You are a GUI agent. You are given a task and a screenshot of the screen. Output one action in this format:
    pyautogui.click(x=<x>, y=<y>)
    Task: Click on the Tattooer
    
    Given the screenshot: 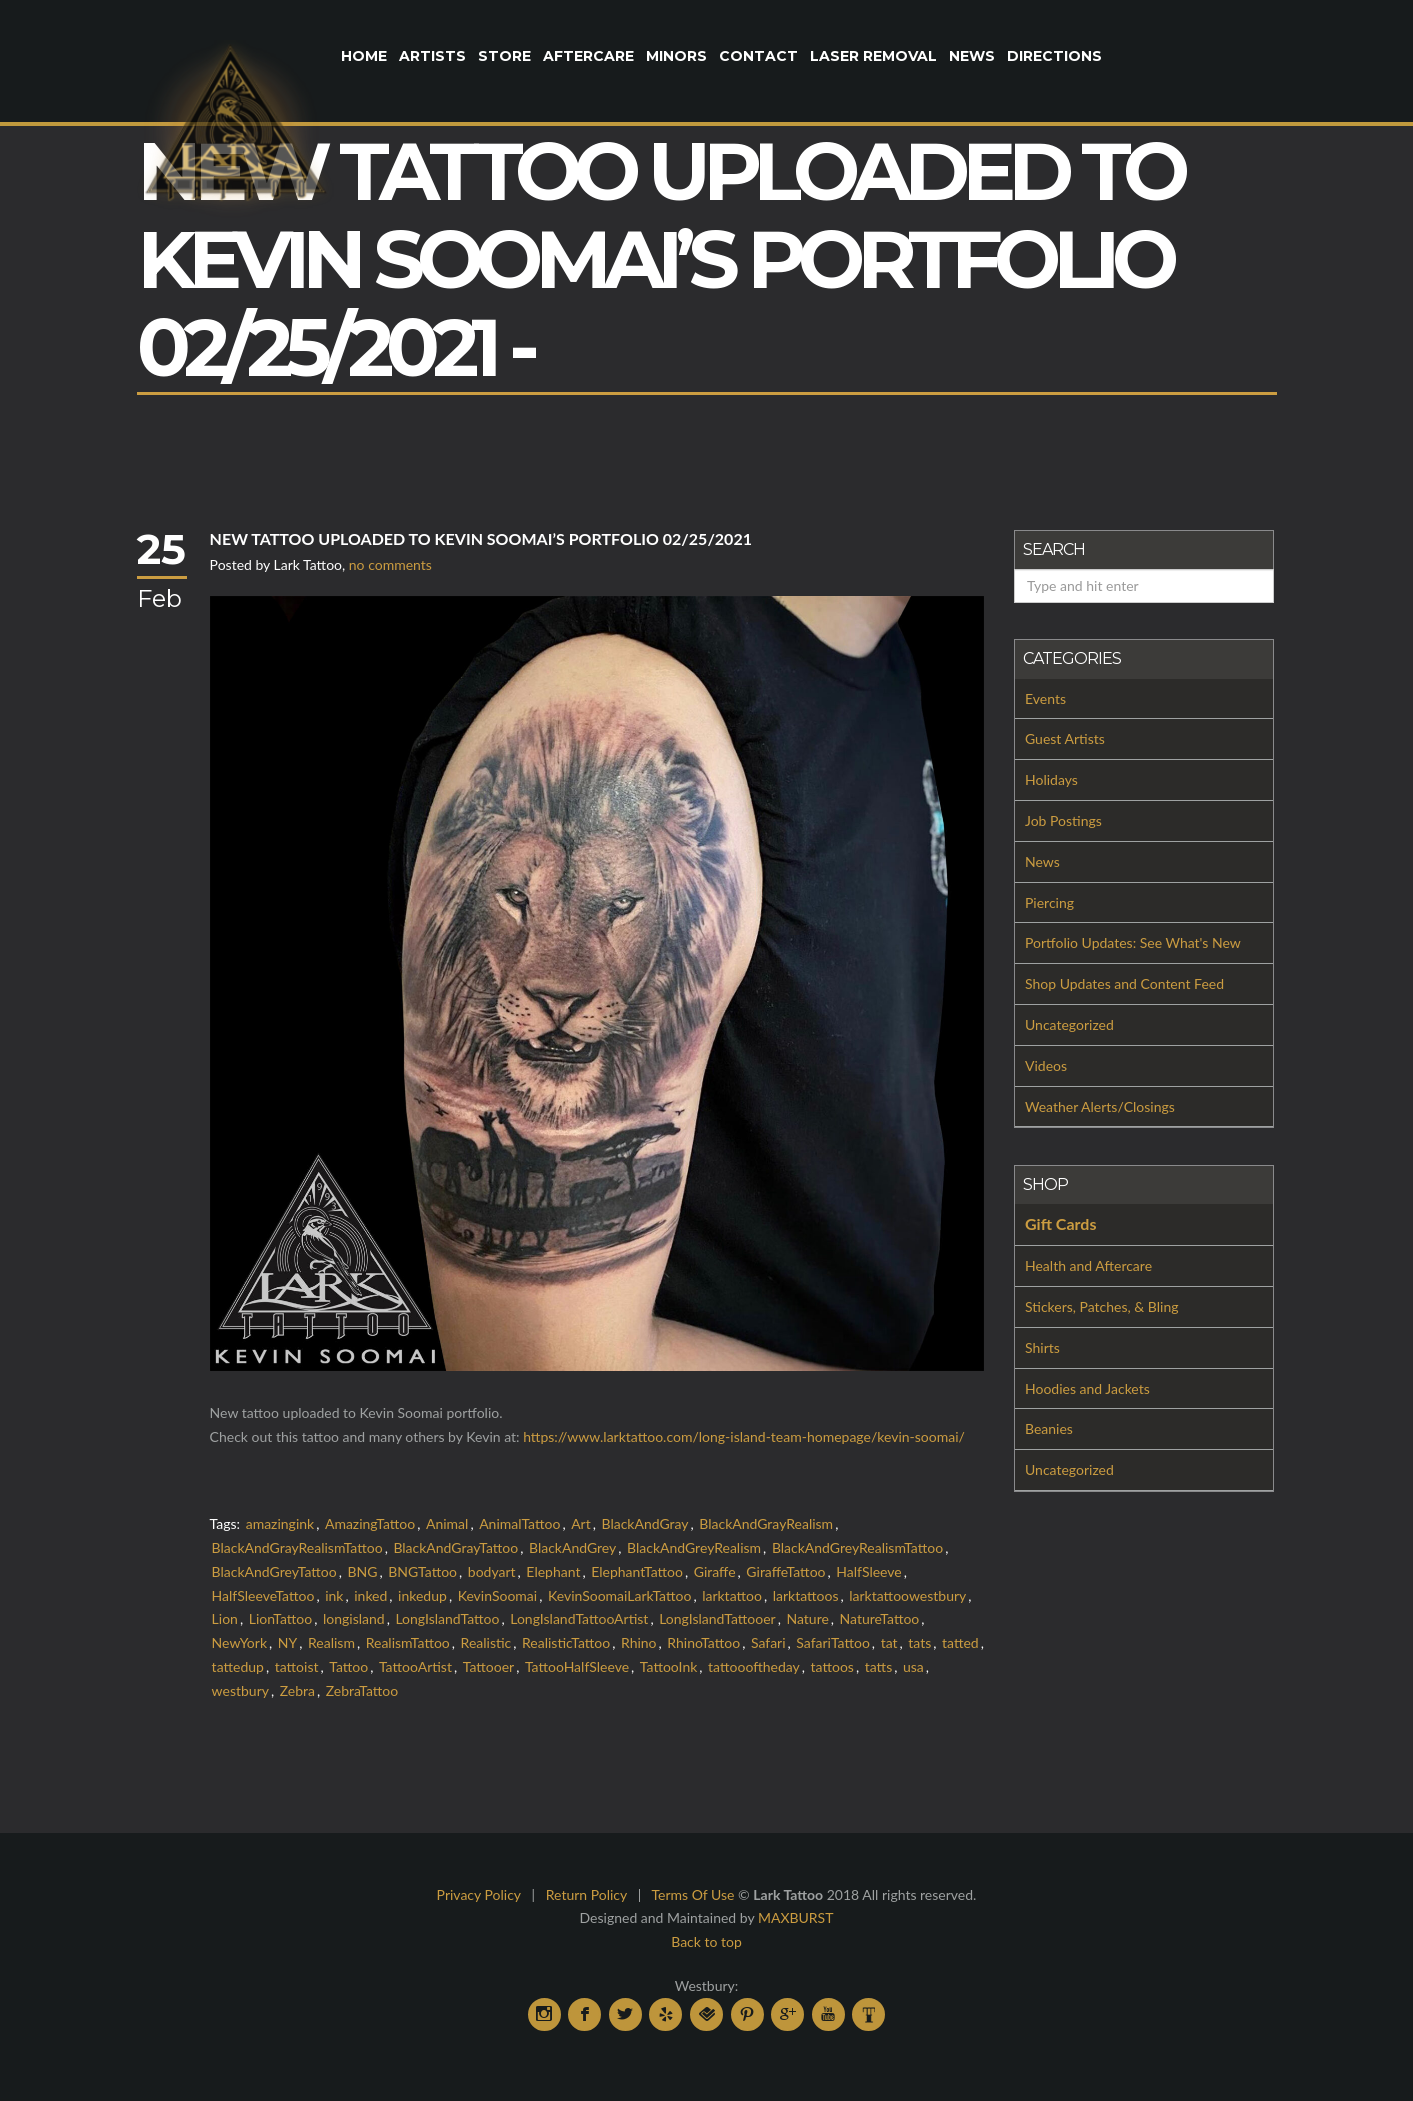 What is the action you would take?
    pyautogui.click(x=488, y=1666)
    